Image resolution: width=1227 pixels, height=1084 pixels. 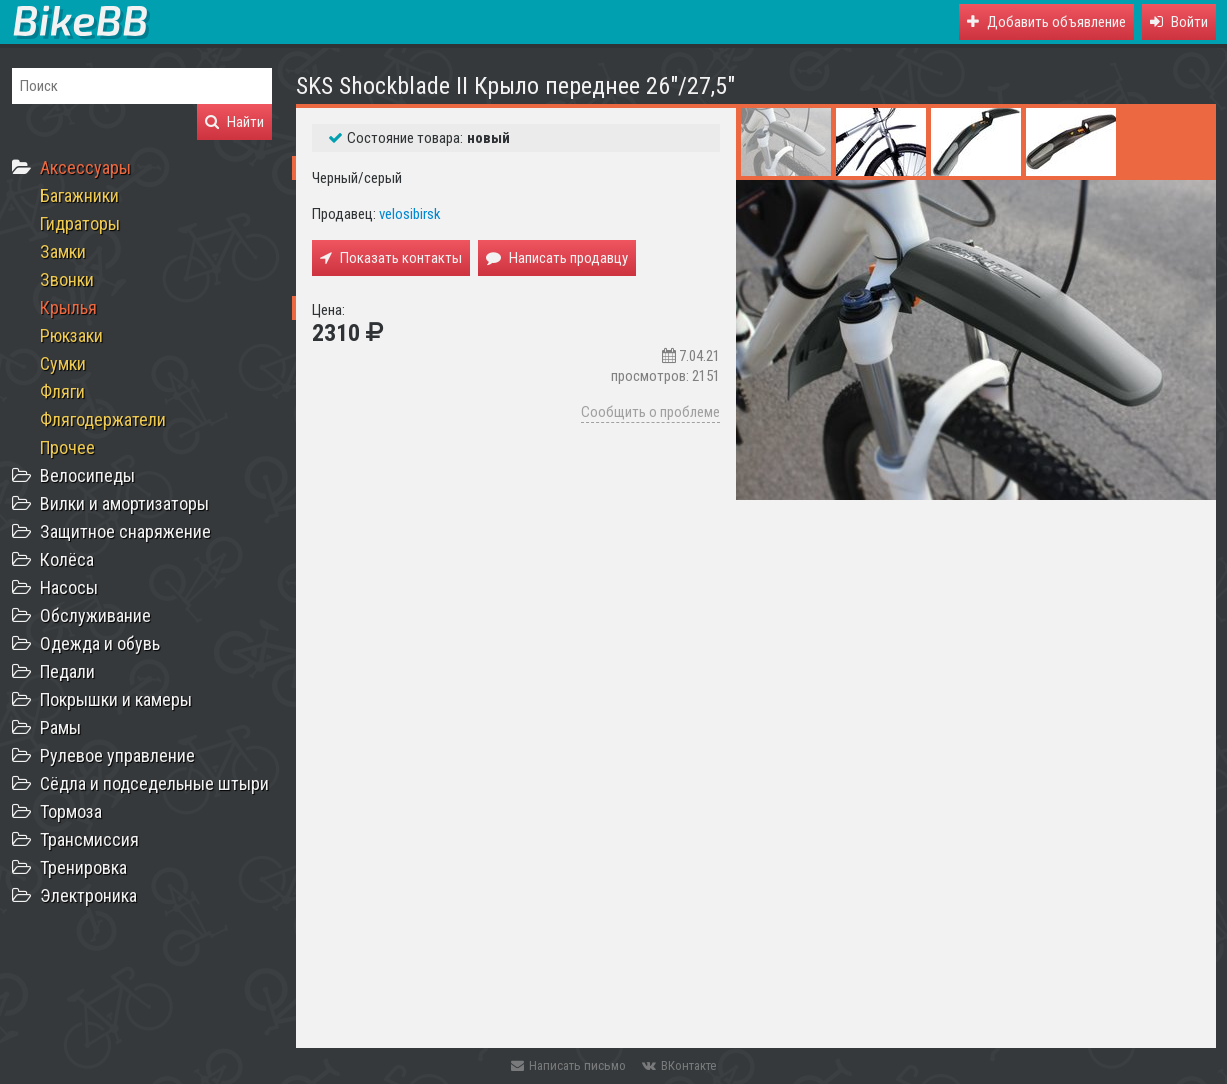 I want to click on ВКонтакте, so click(x=679, y=1065).